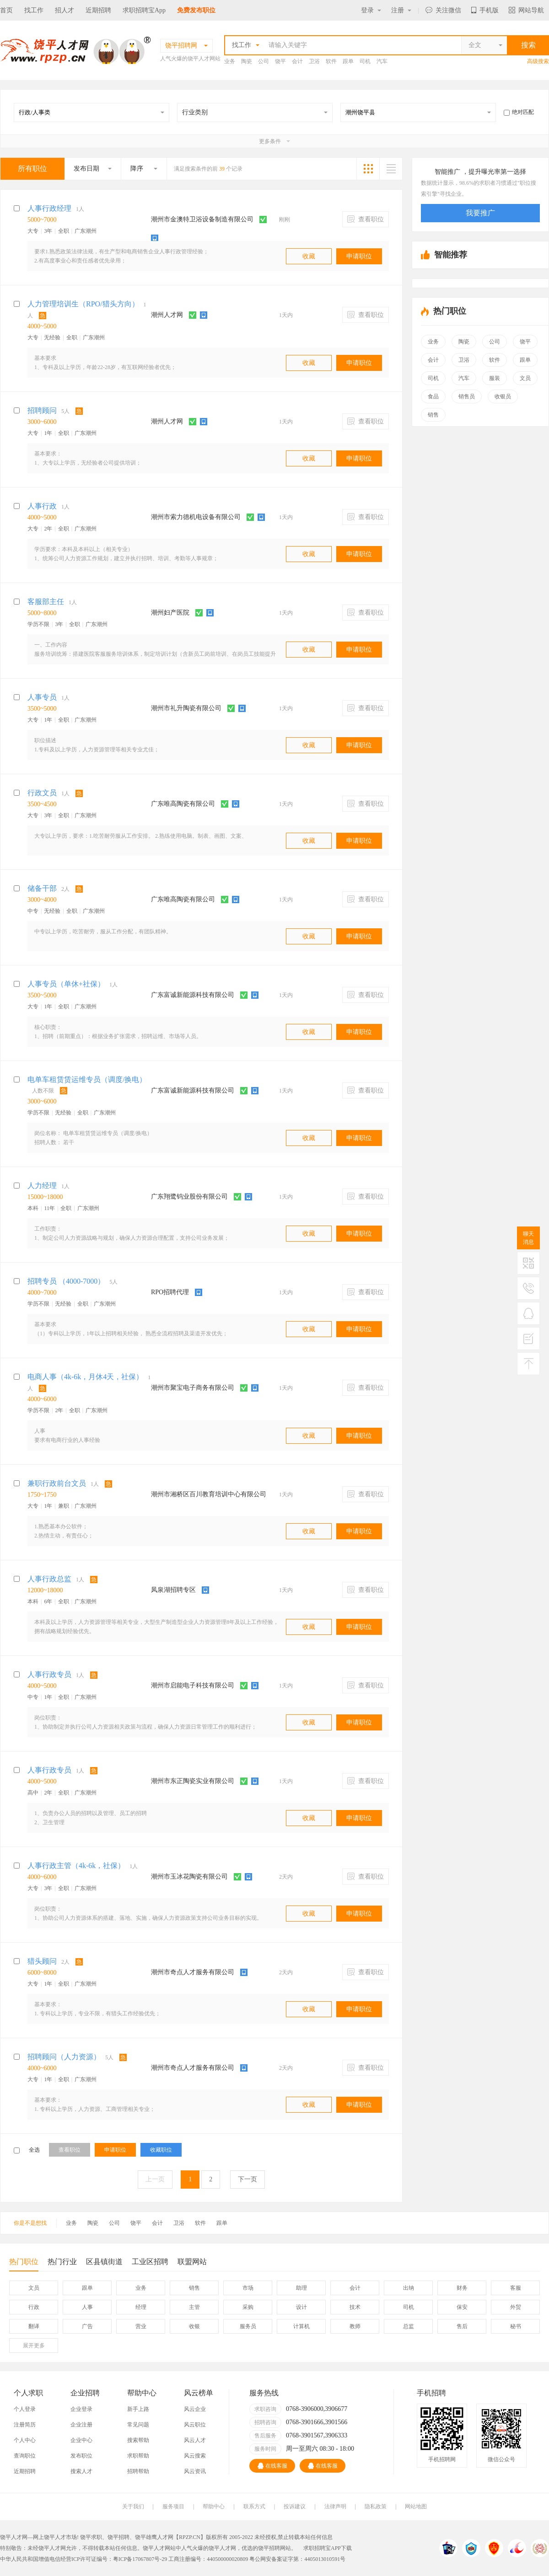 This screenshot has width=549, height=2576. What do you see at coordinates (189, 1196) in the screenshot?
I see `广东翔鹭钨业股份有限公司` at bounding box center [189, 1196].